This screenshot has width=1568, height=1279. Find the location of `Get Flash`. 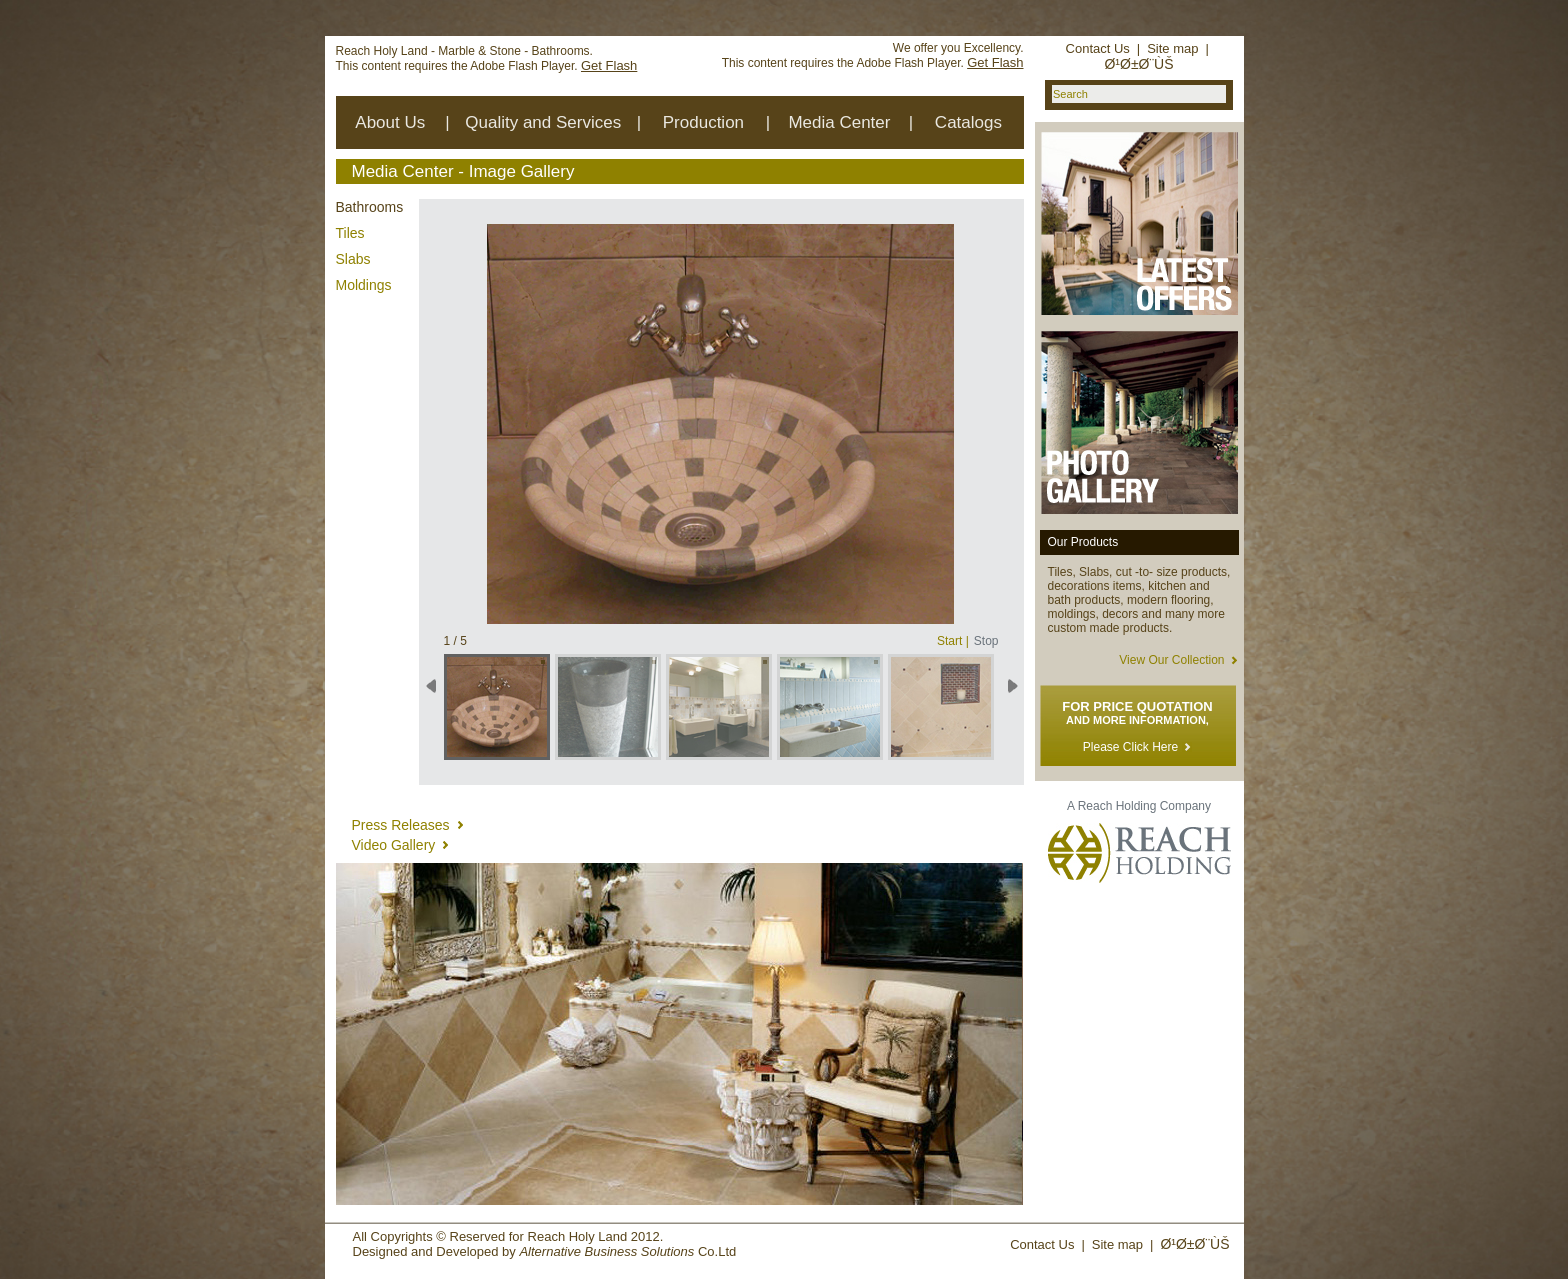

Get Flash is located at coordinates (609, 65).